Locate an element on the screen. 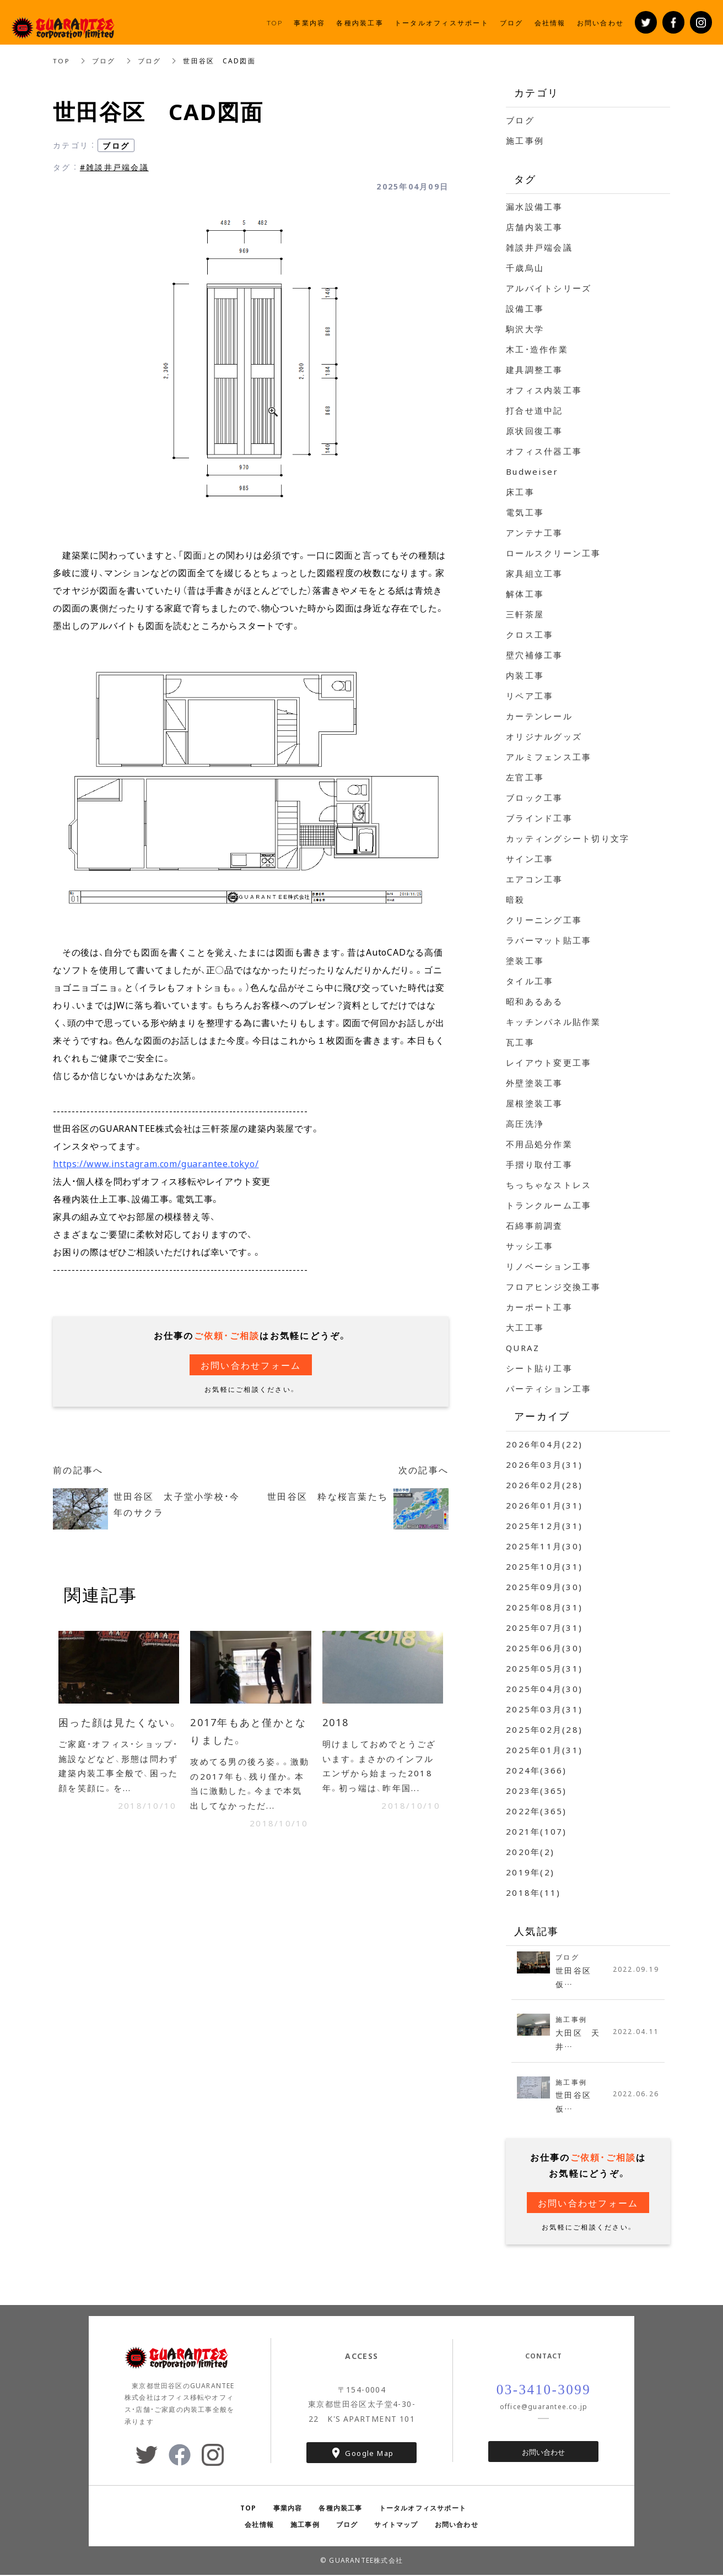 This screenshot has height=2576, width=723. アンテナ工事 is located at coordinates (534, 533).